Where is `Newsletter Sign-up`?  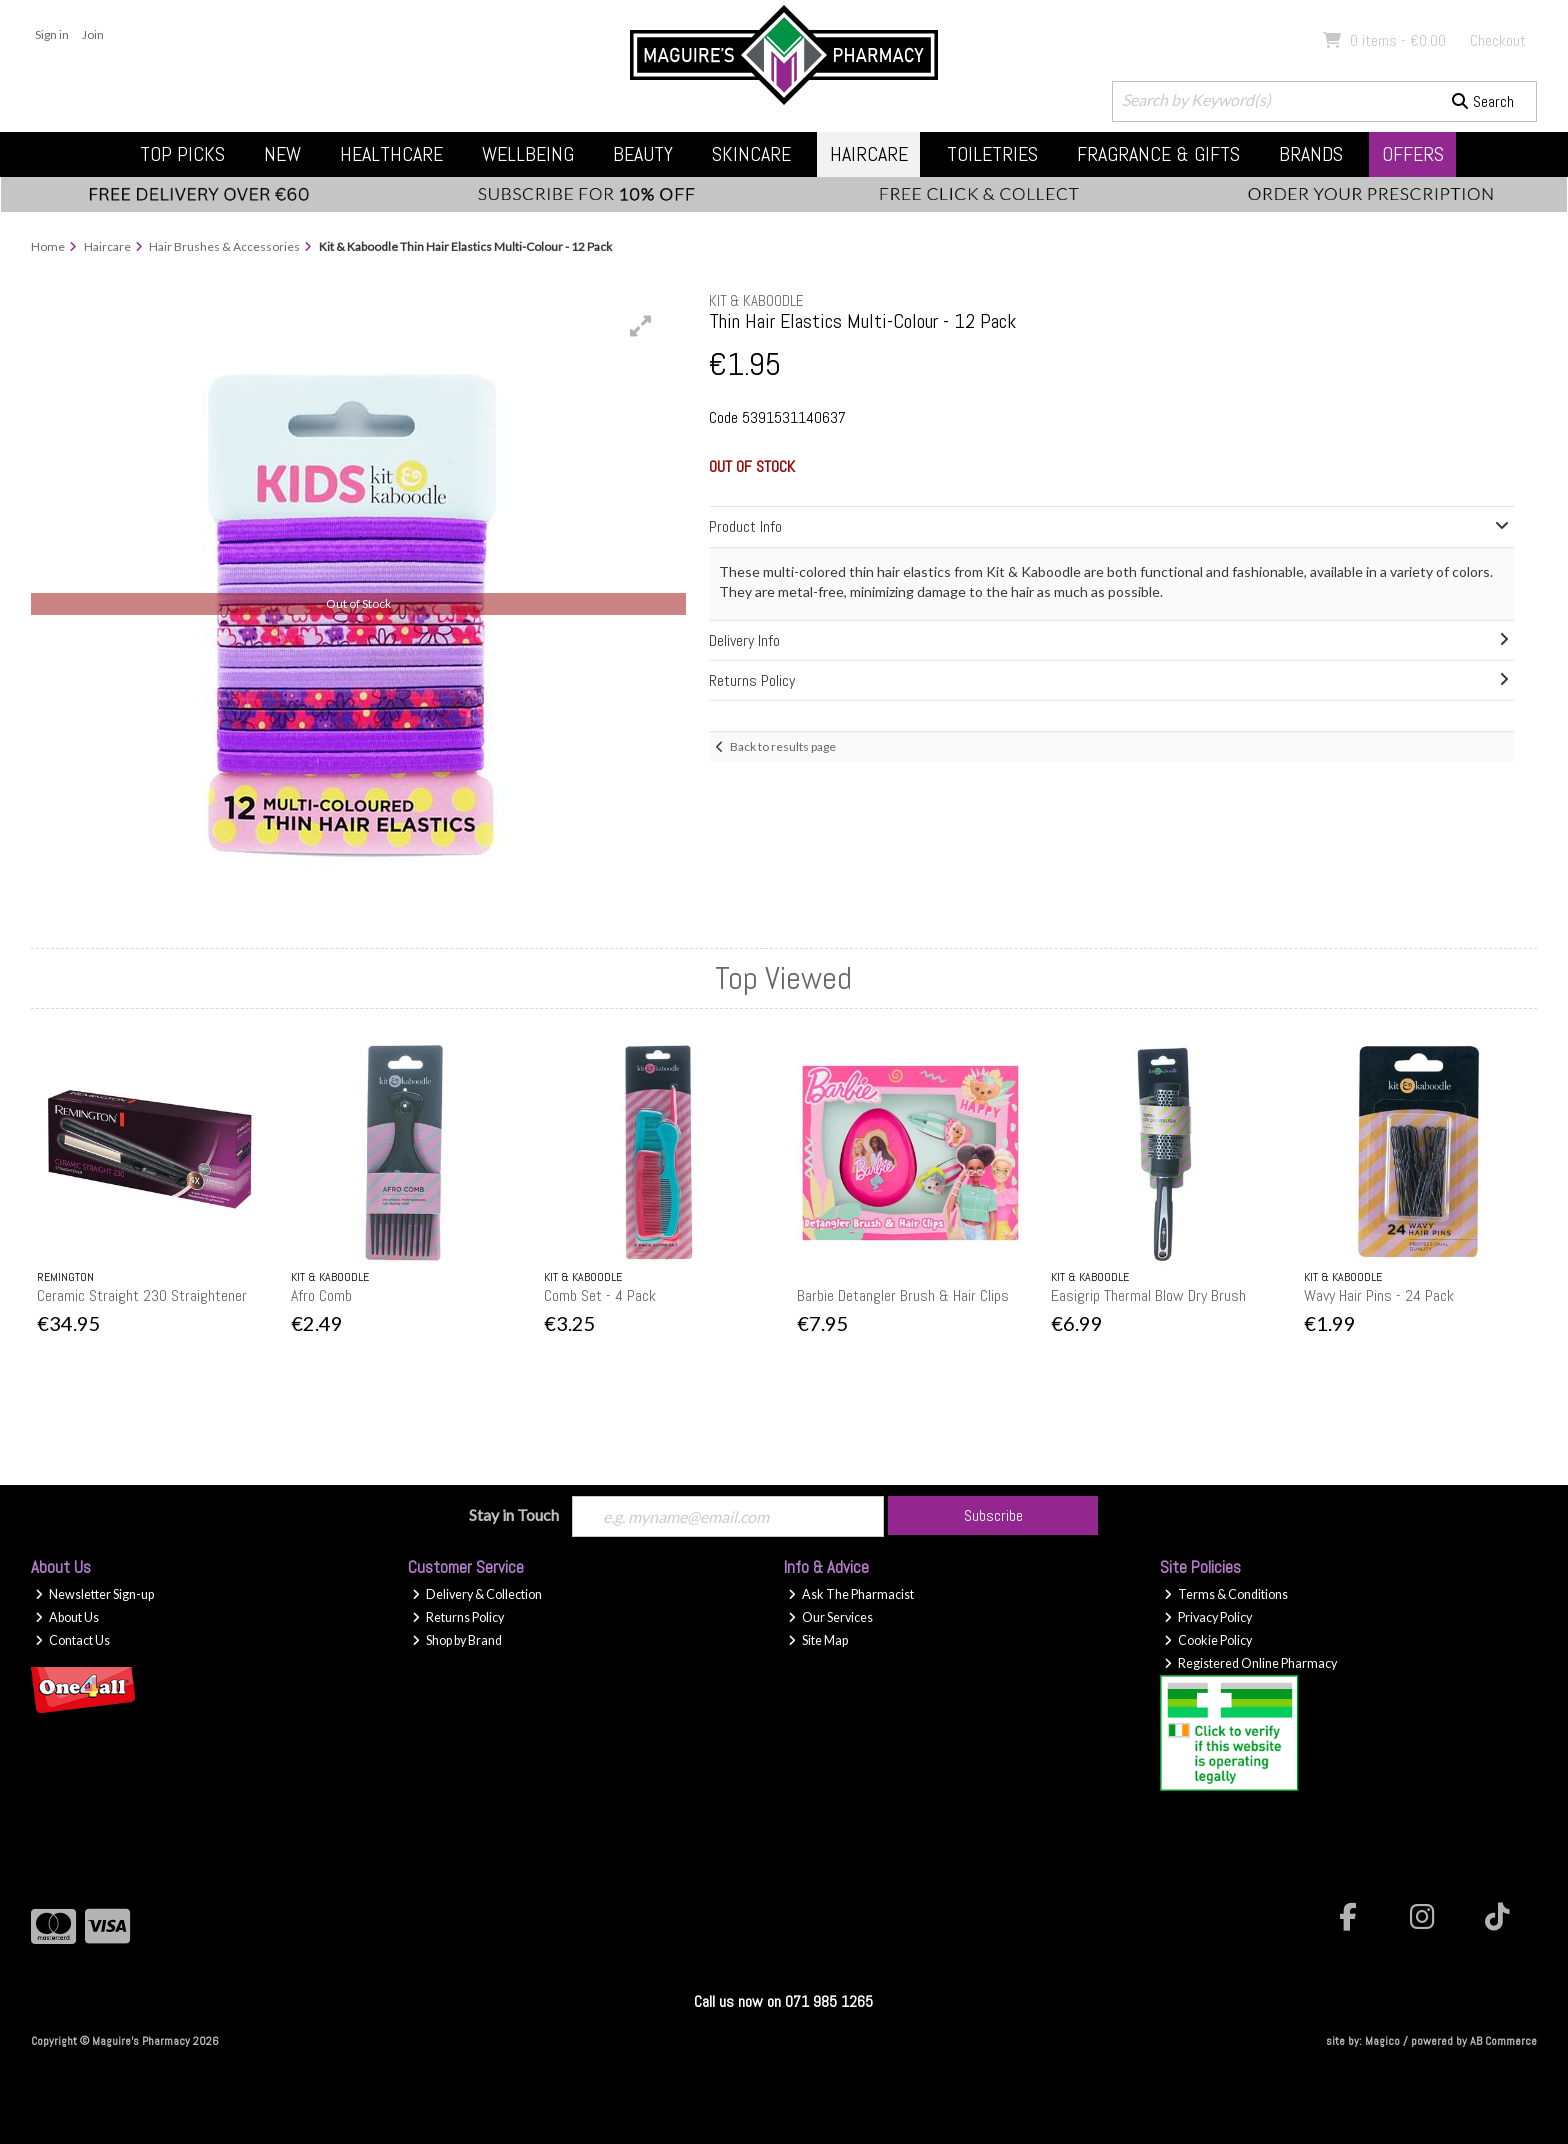 Newsletter Sign-up is located at coordinates (94, 1594).